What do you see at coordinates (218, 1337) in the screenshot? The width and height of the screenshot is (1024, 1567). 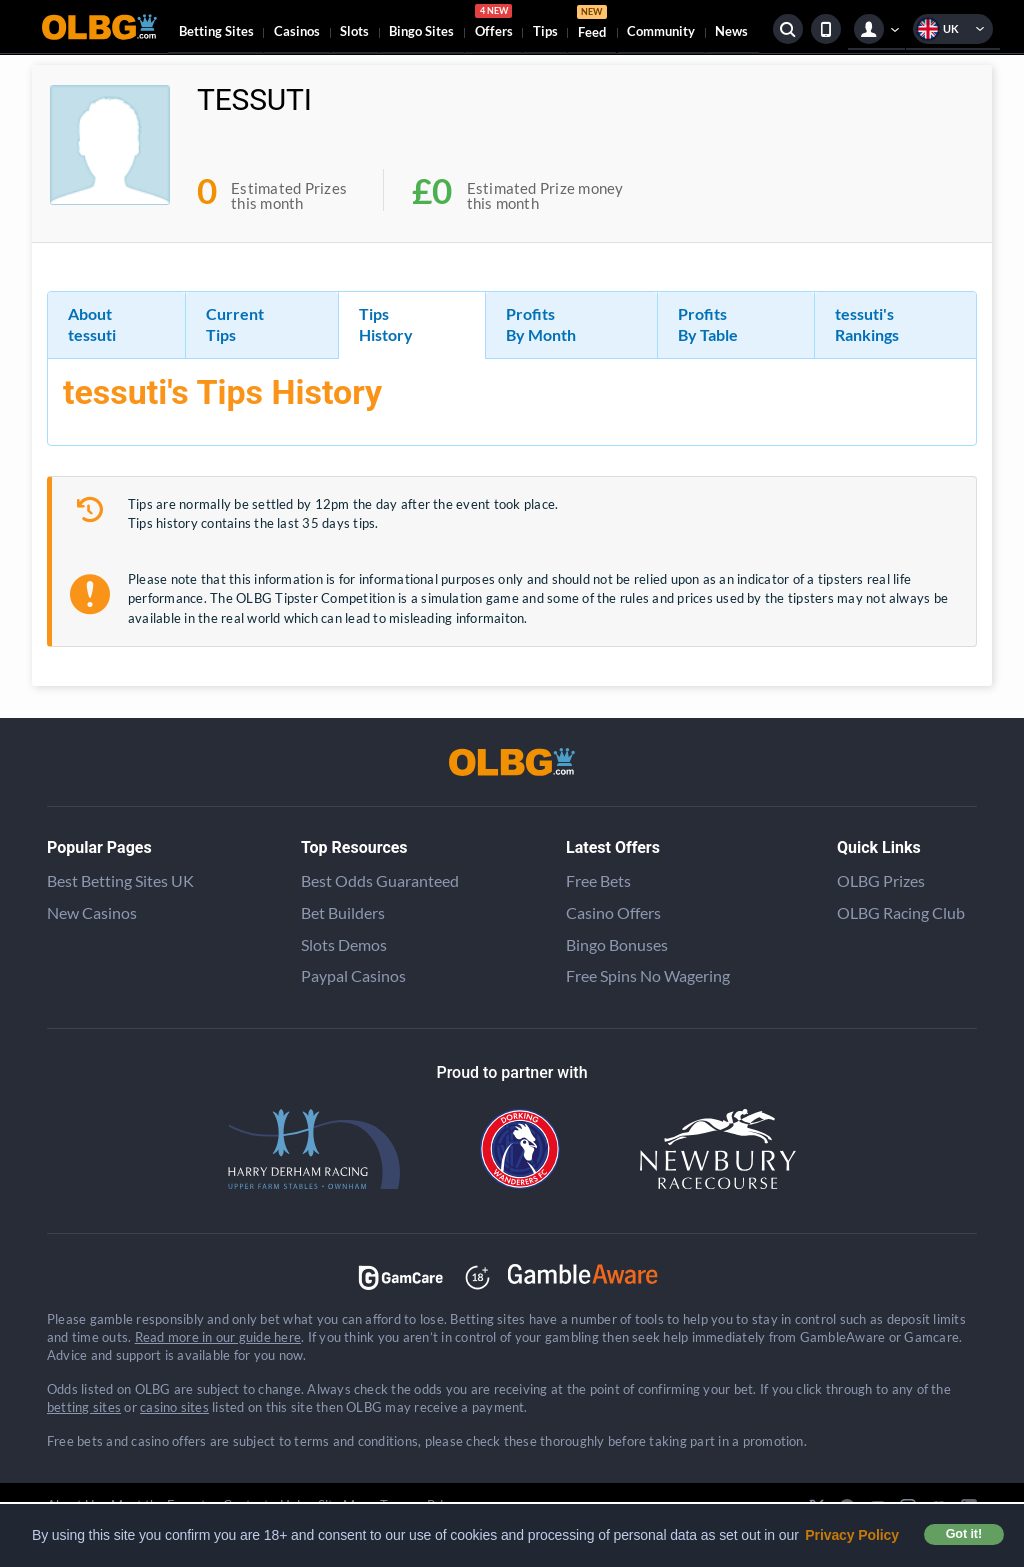 I see `Read more in our guide here` at bounding box center [218, 1337].